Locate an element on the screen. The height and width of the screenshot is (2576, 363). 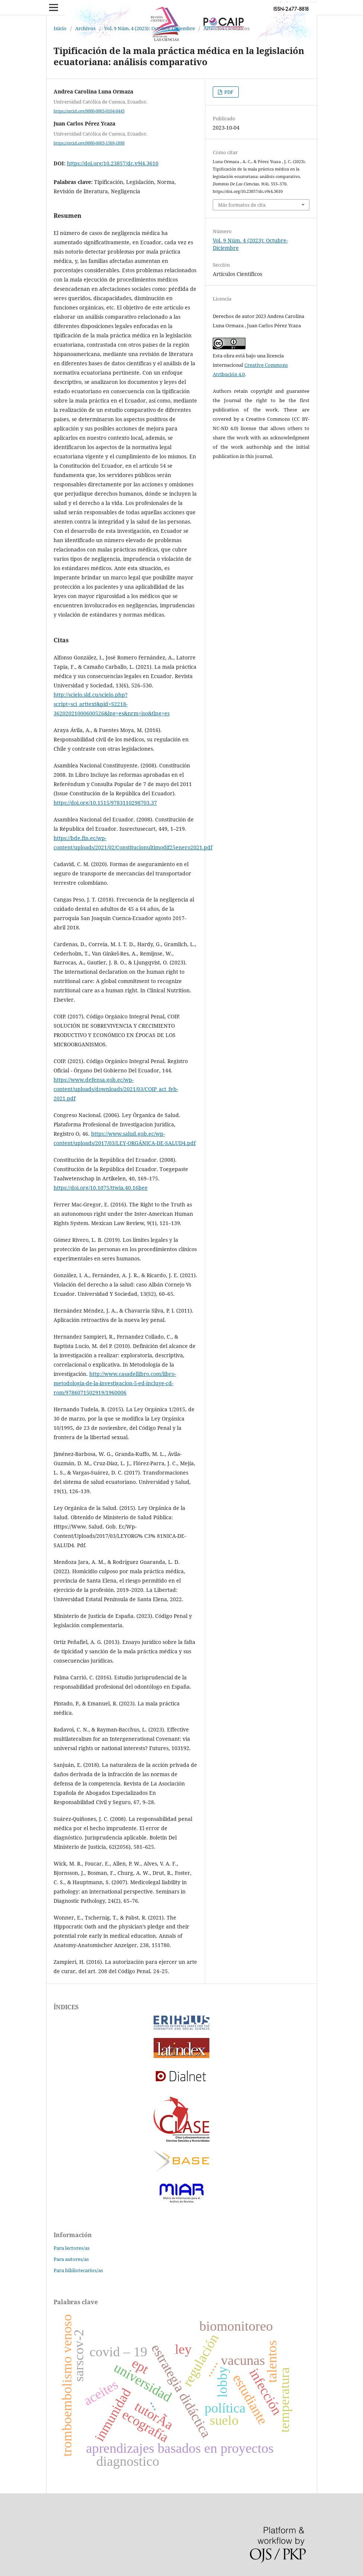
Para autores/as is located at coordinates (71, 2259).